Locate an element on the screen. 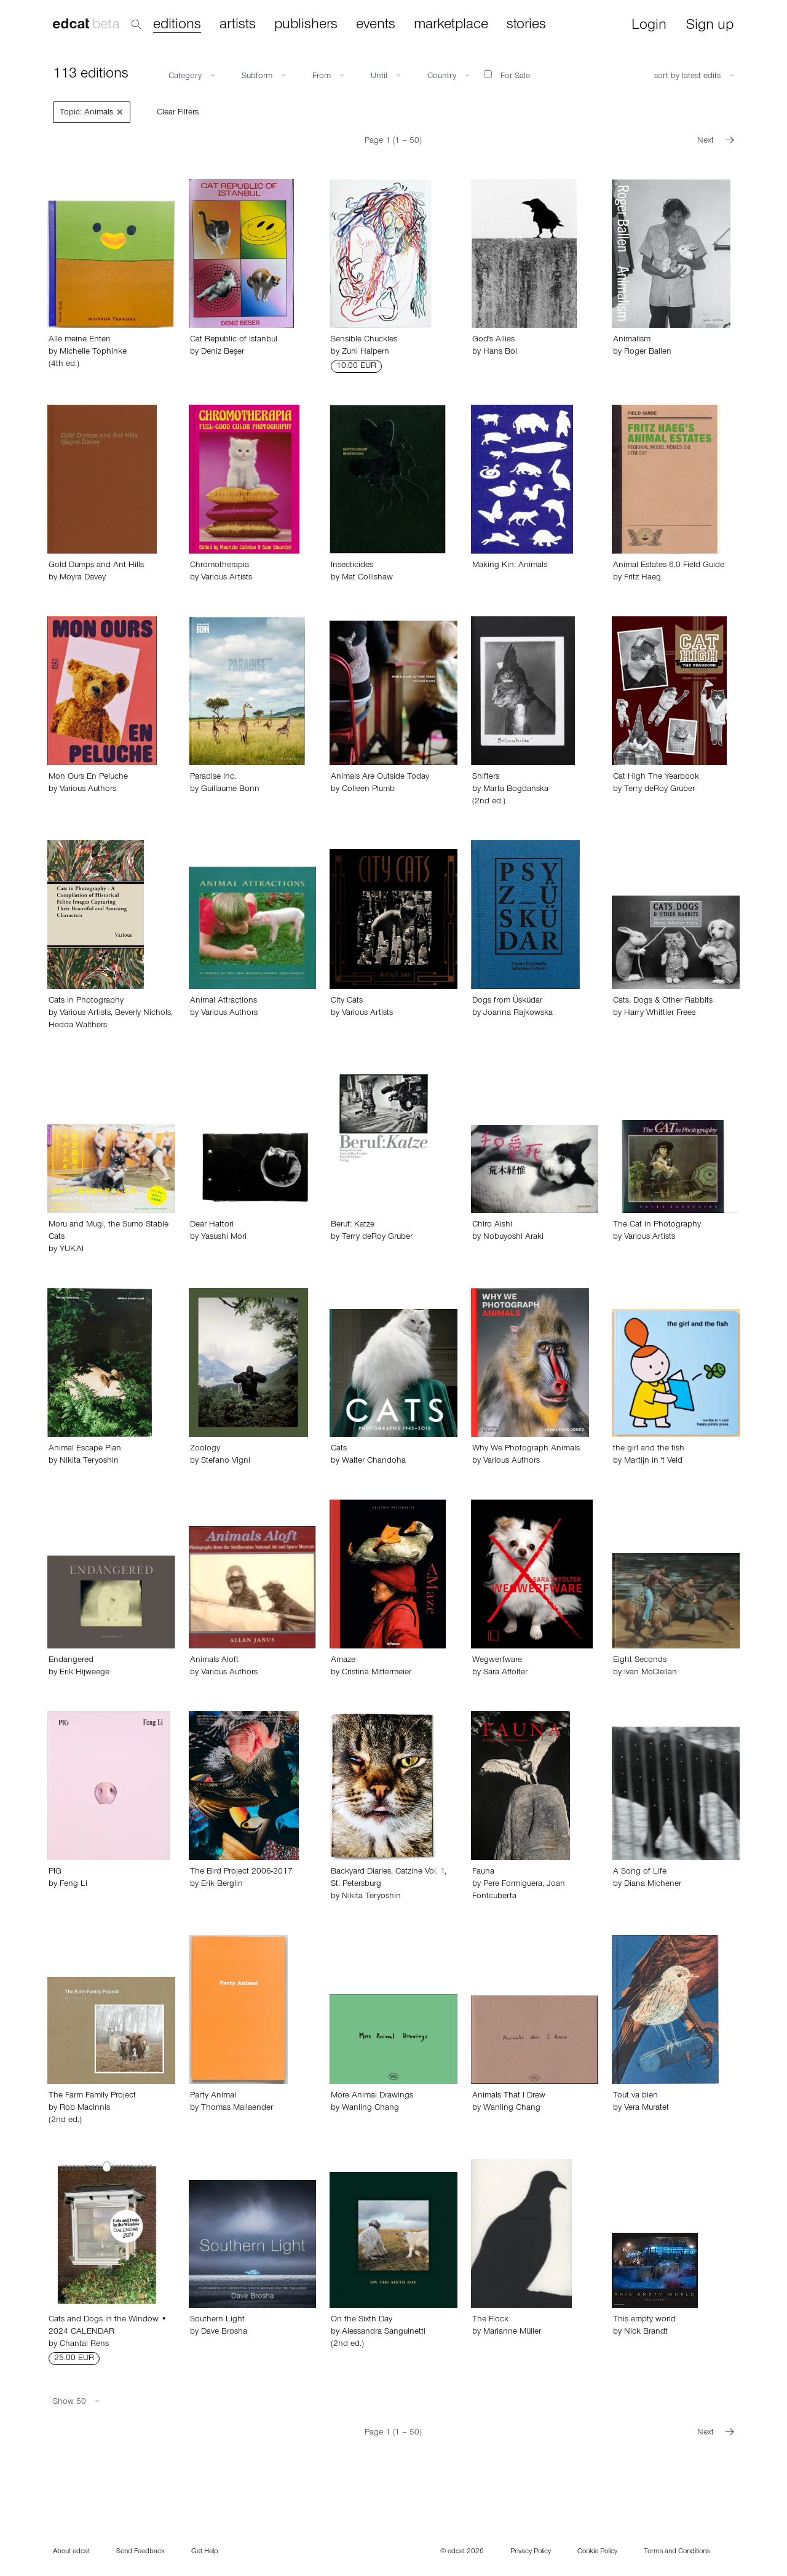  Chiro Aishi is located at coordinates (492, 1225).